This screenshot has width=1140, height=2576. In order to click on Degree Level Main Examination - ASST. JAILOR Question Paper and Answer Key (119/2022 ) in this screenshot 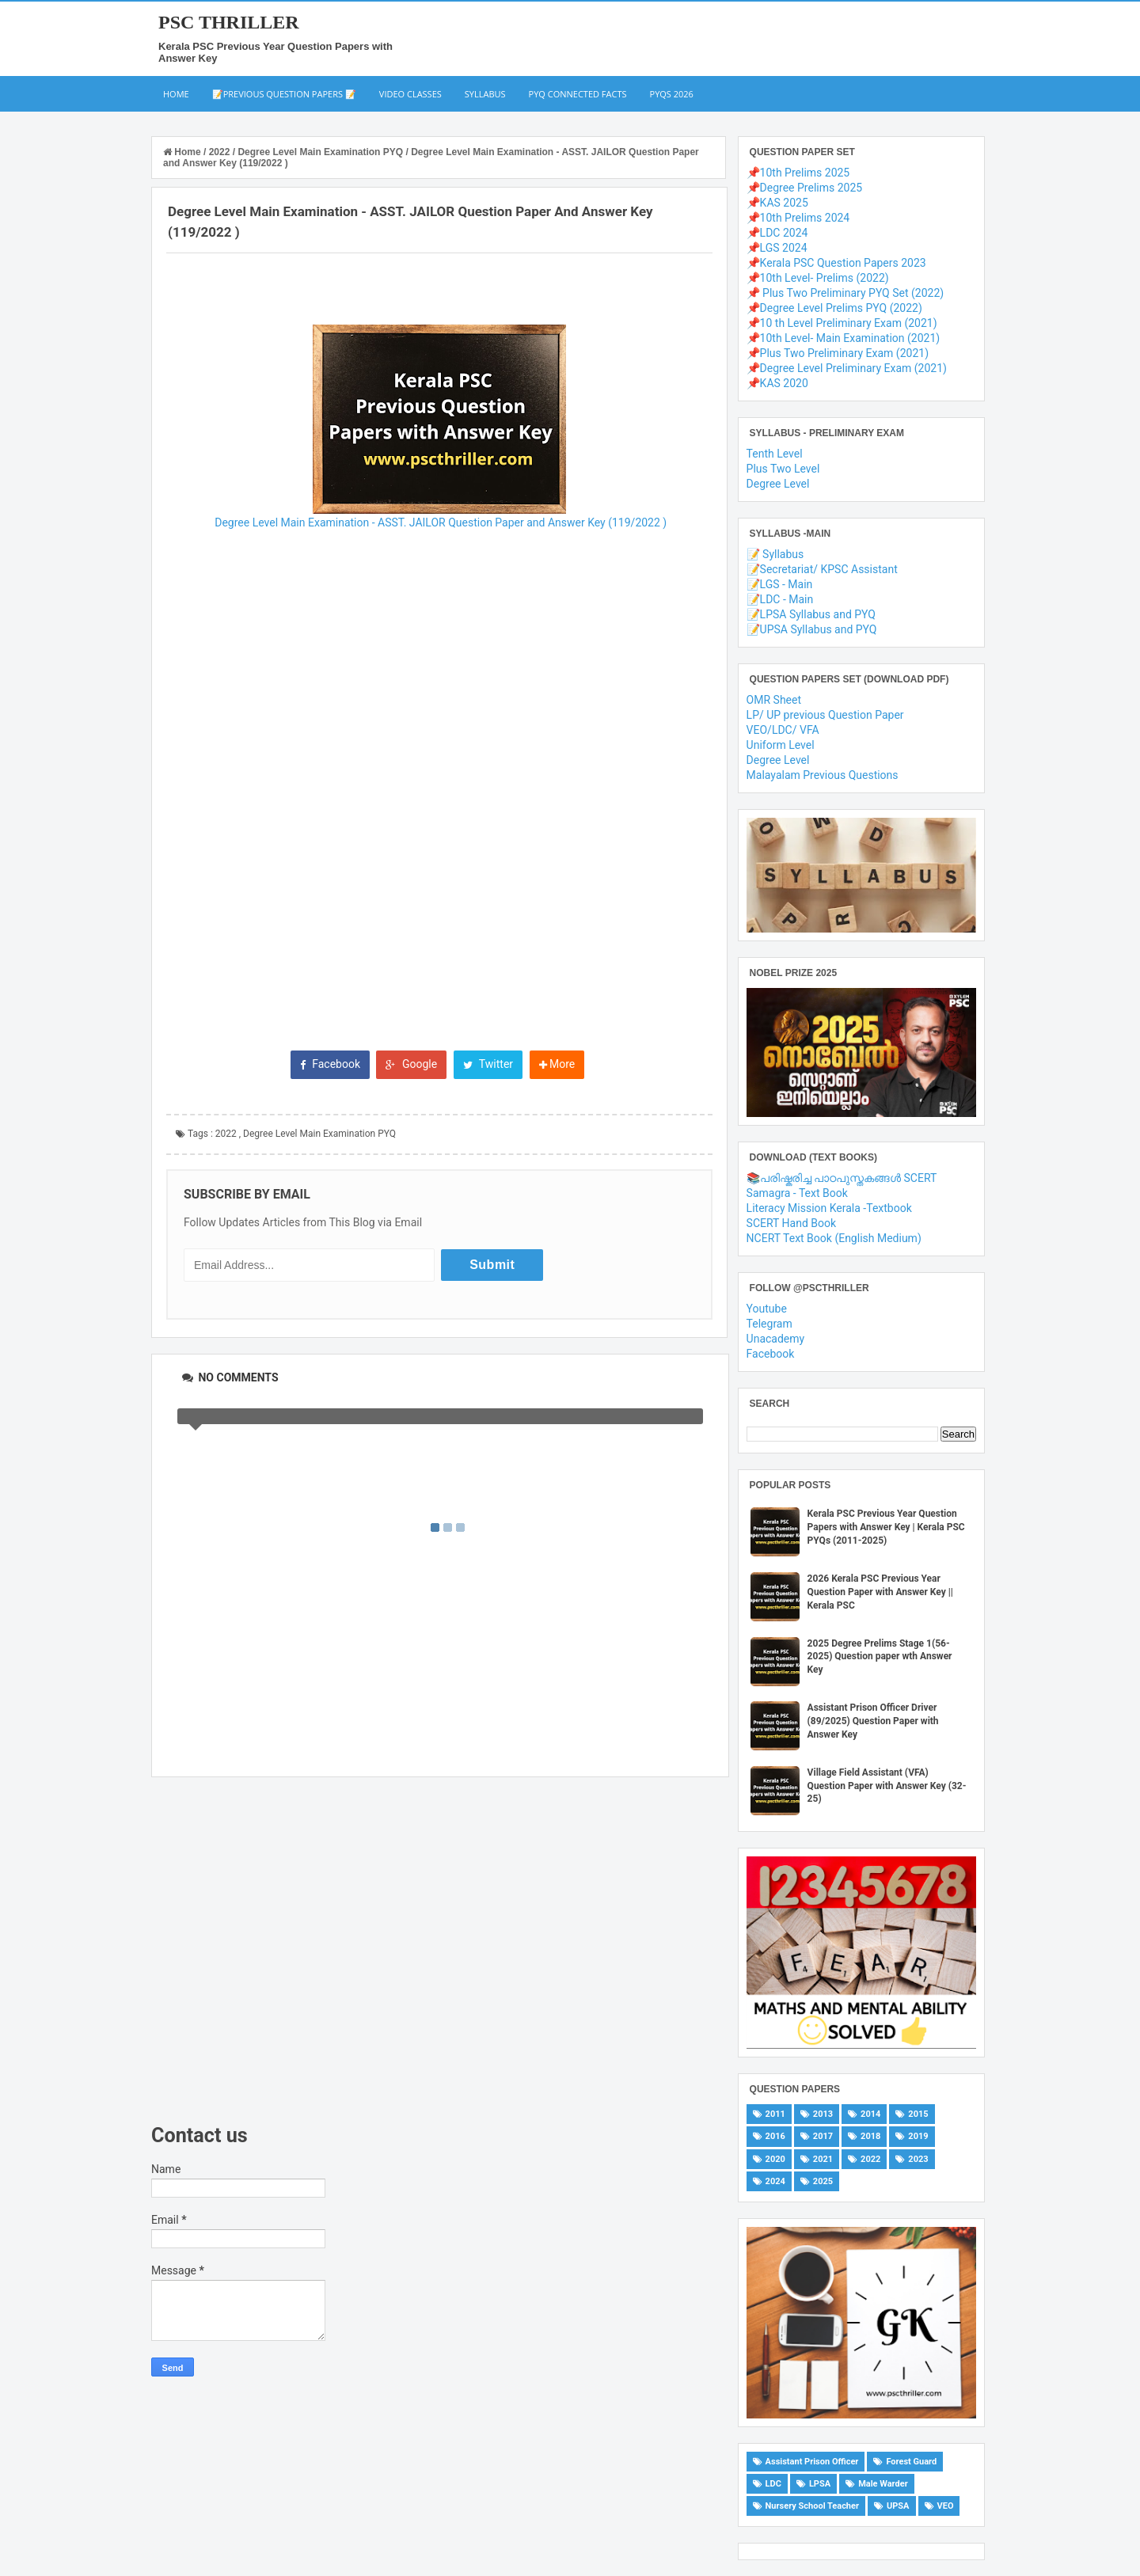, I will do `click(439, 522)`.